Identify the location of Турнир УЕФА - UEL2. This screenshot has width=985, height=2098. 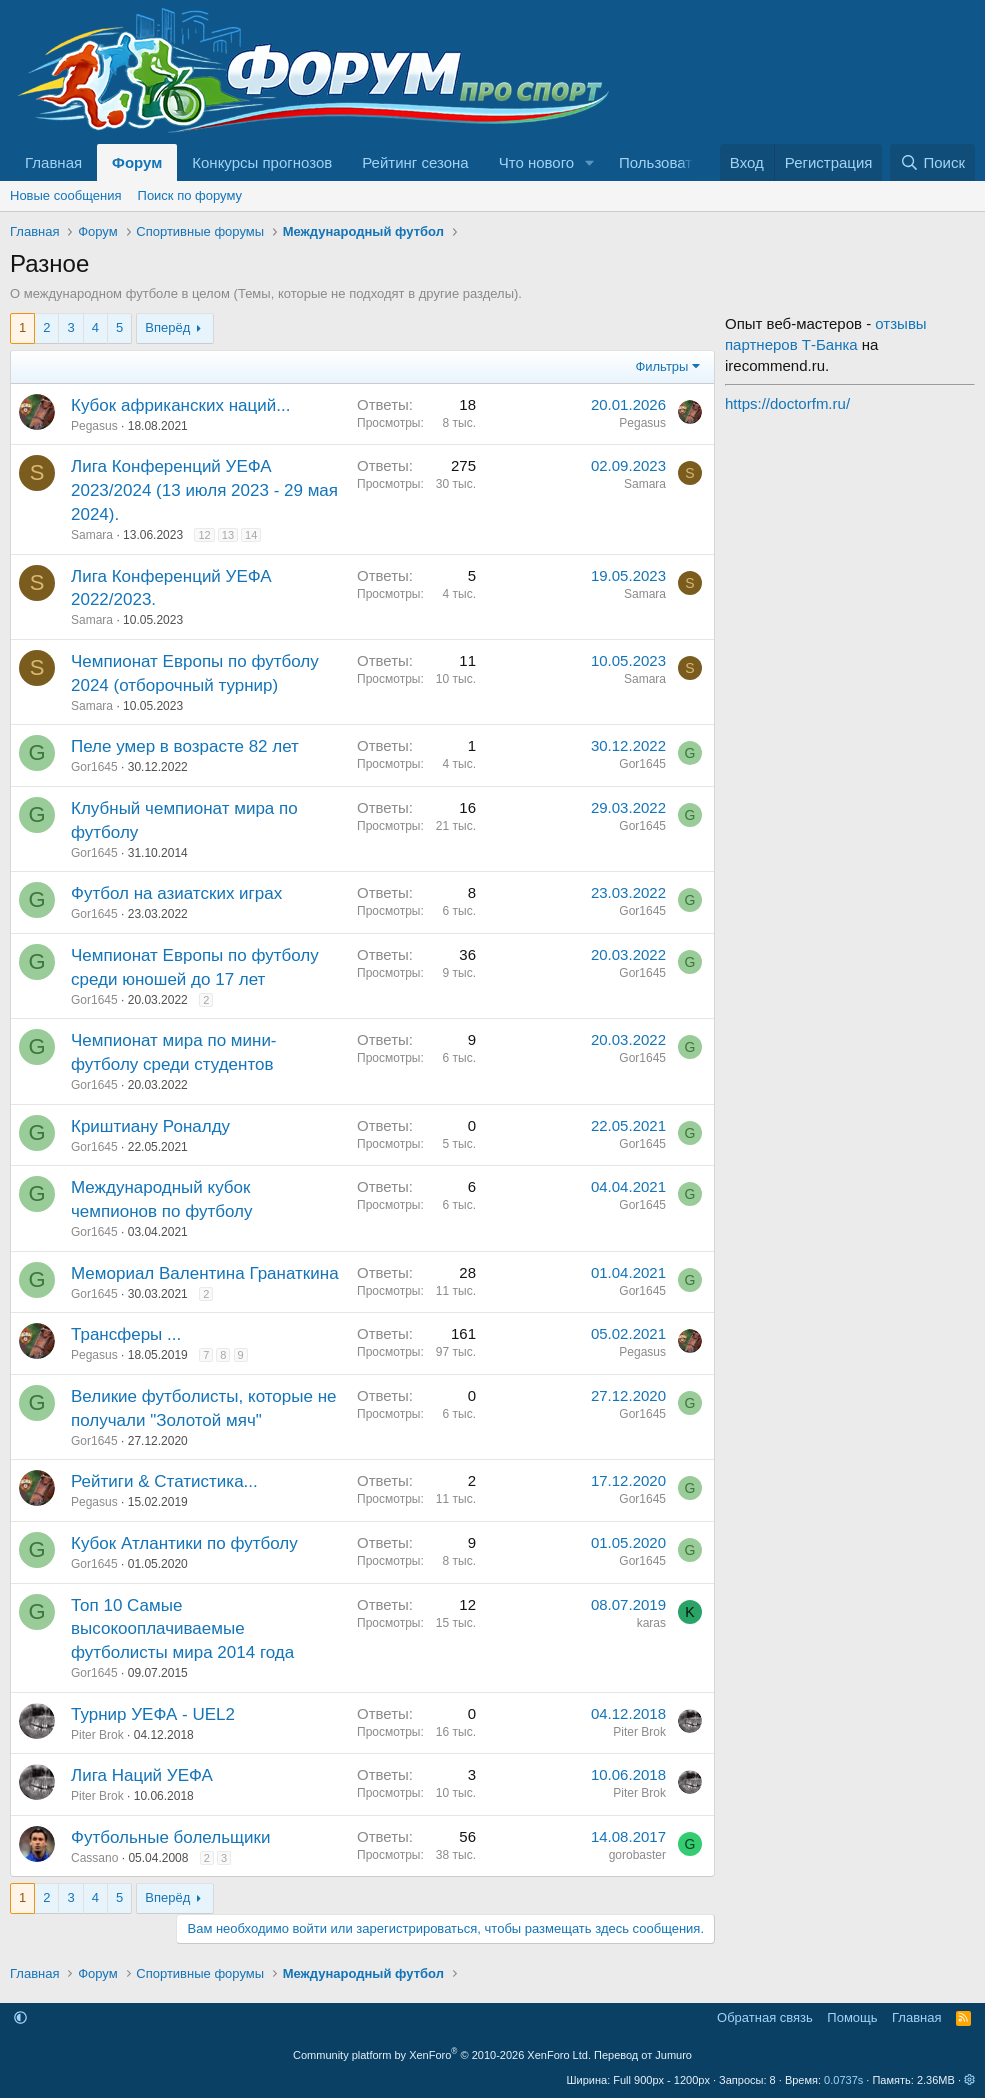
(153, 1714).